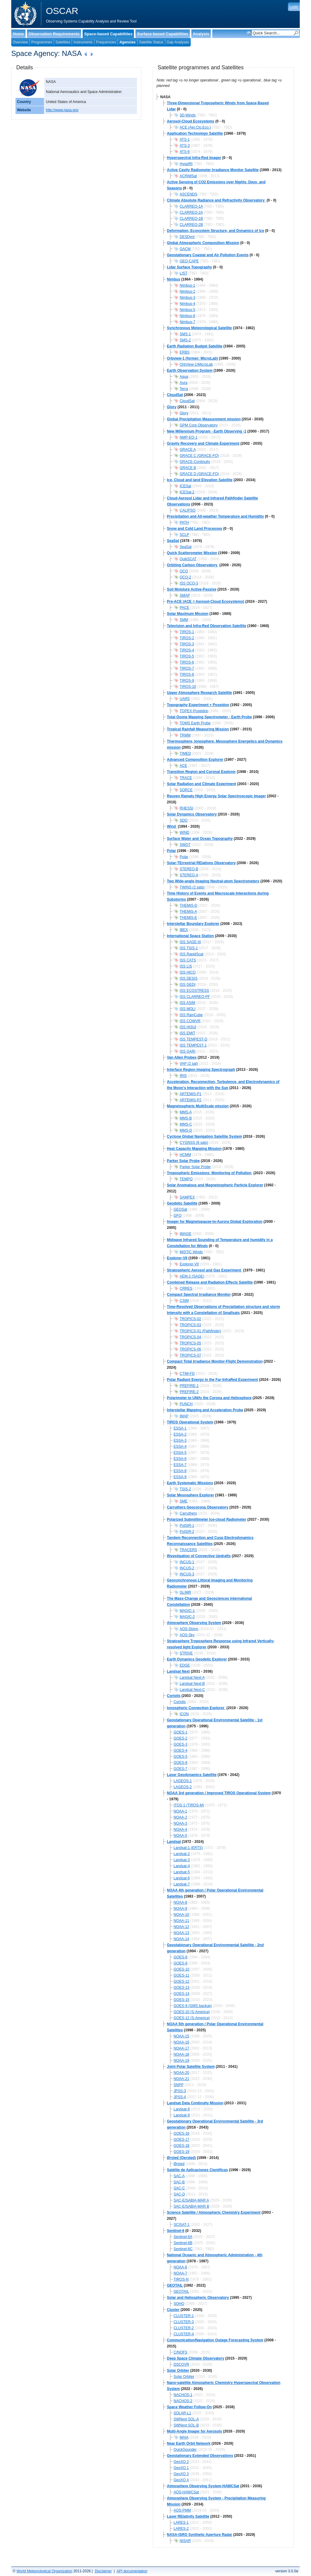 The width and height of the screenshot is (311, 2576). What do you see at coordinates (189, 1392) in the screenshot?
I see `PREFIRE-2` at bounding box center [189, 1392].